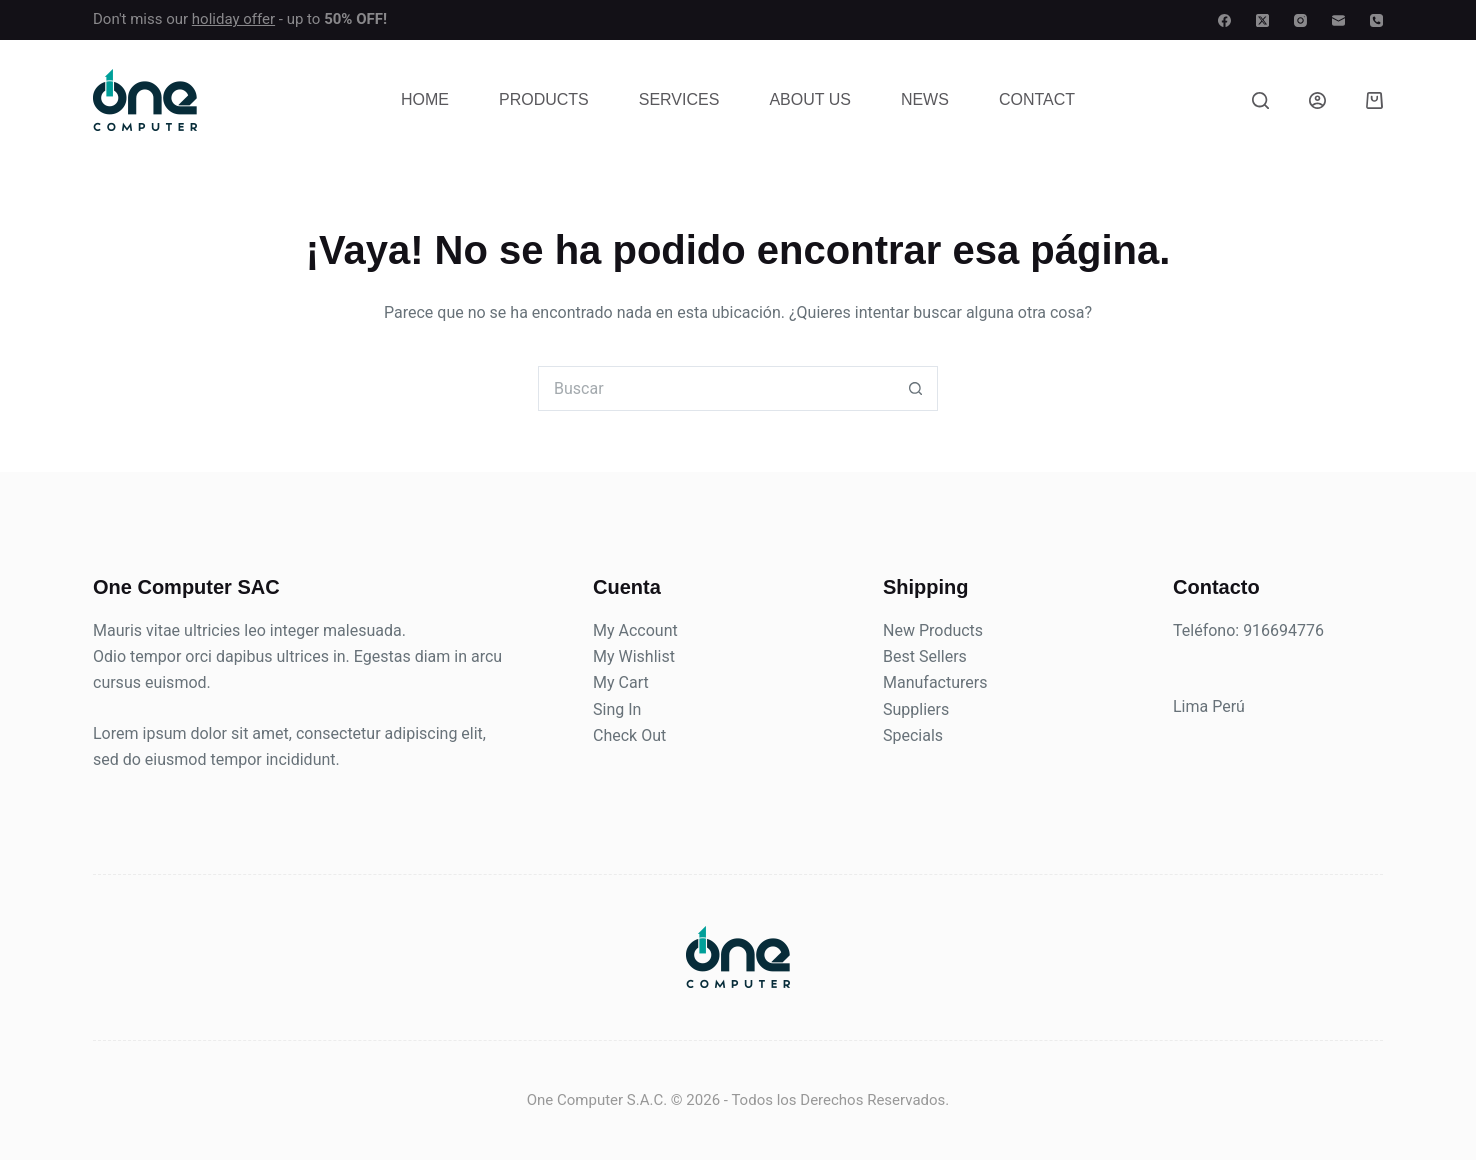 The width and height of the screenshot is (1476, 1160). I want to click on [Facebook], so click(1224, 20).